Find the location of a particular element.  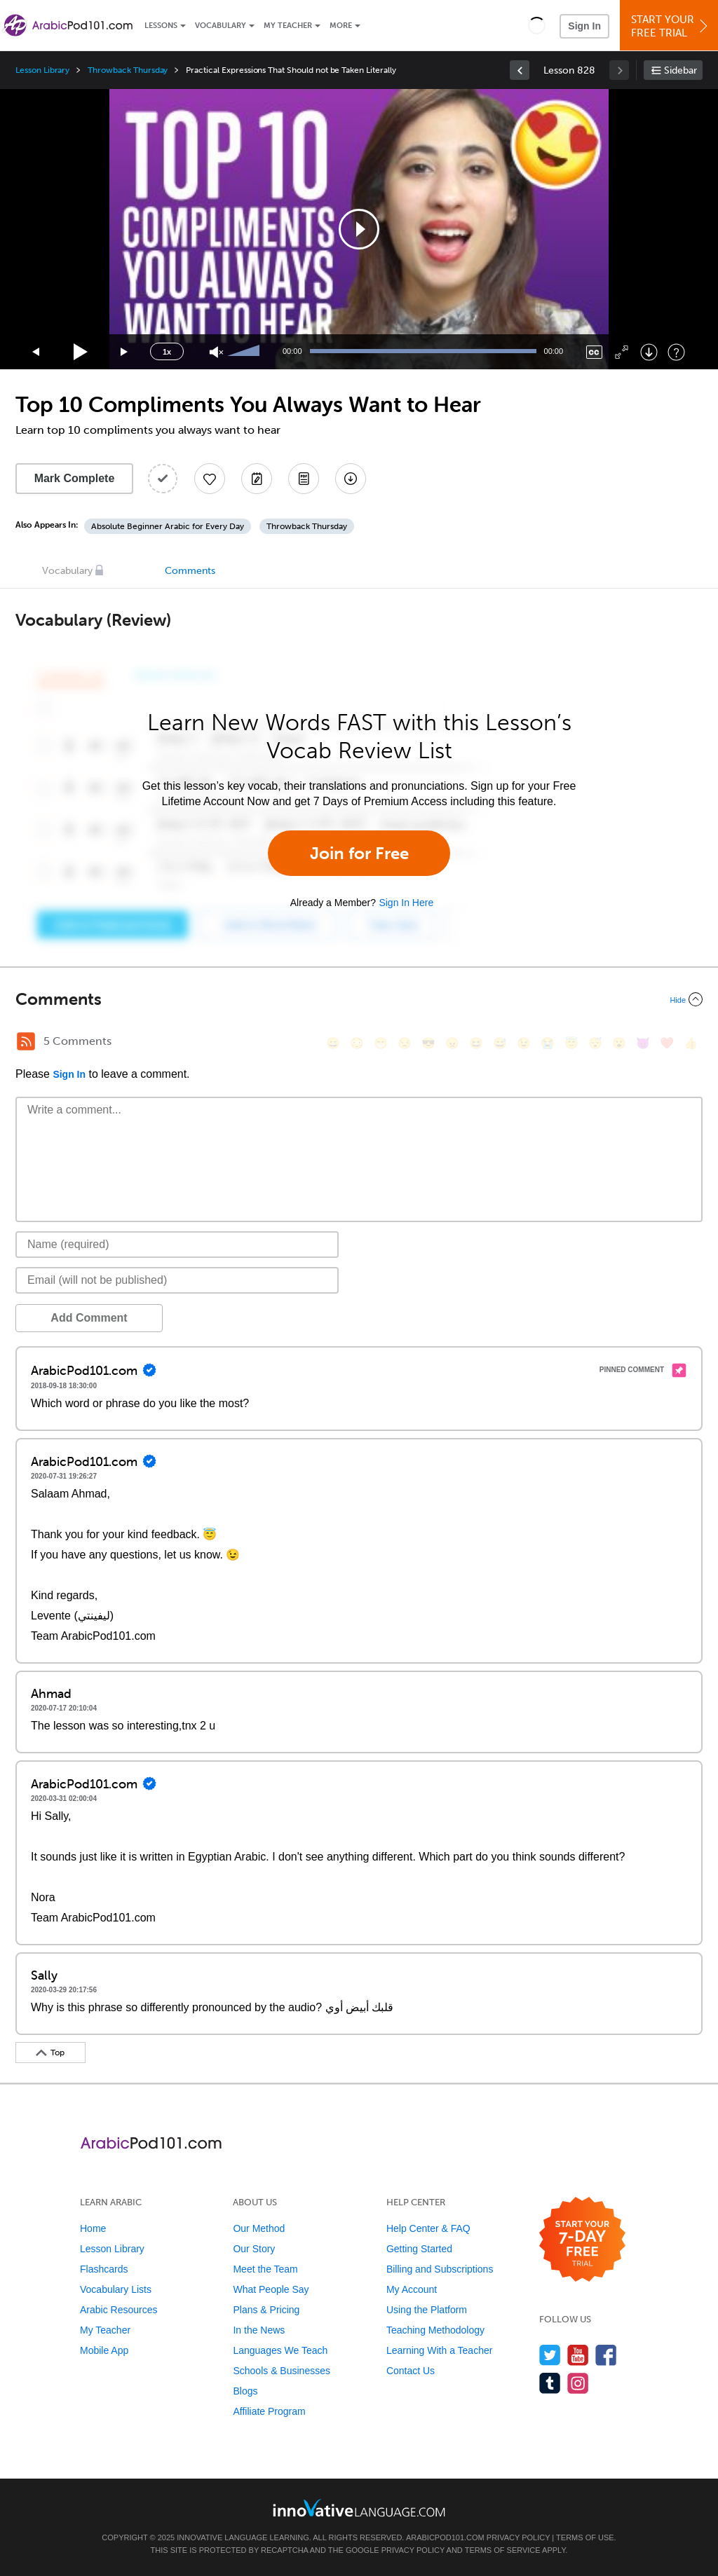

Comments is located at coordinates (190, 571).